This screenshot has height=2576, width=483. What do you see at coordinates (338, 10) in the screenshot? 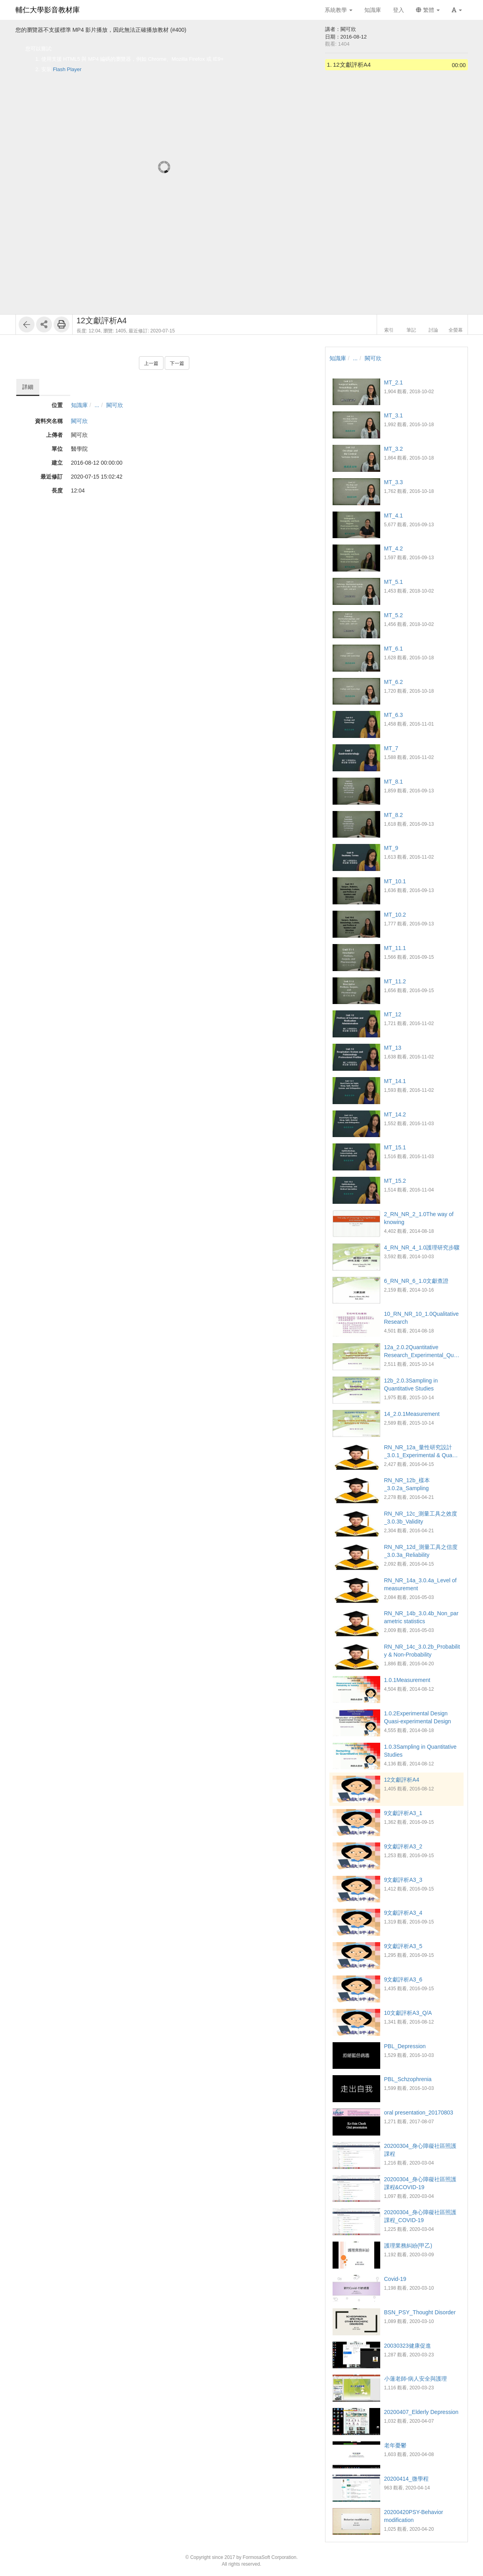
I see `系統教學 [button]` at bounding box center [338, 10].